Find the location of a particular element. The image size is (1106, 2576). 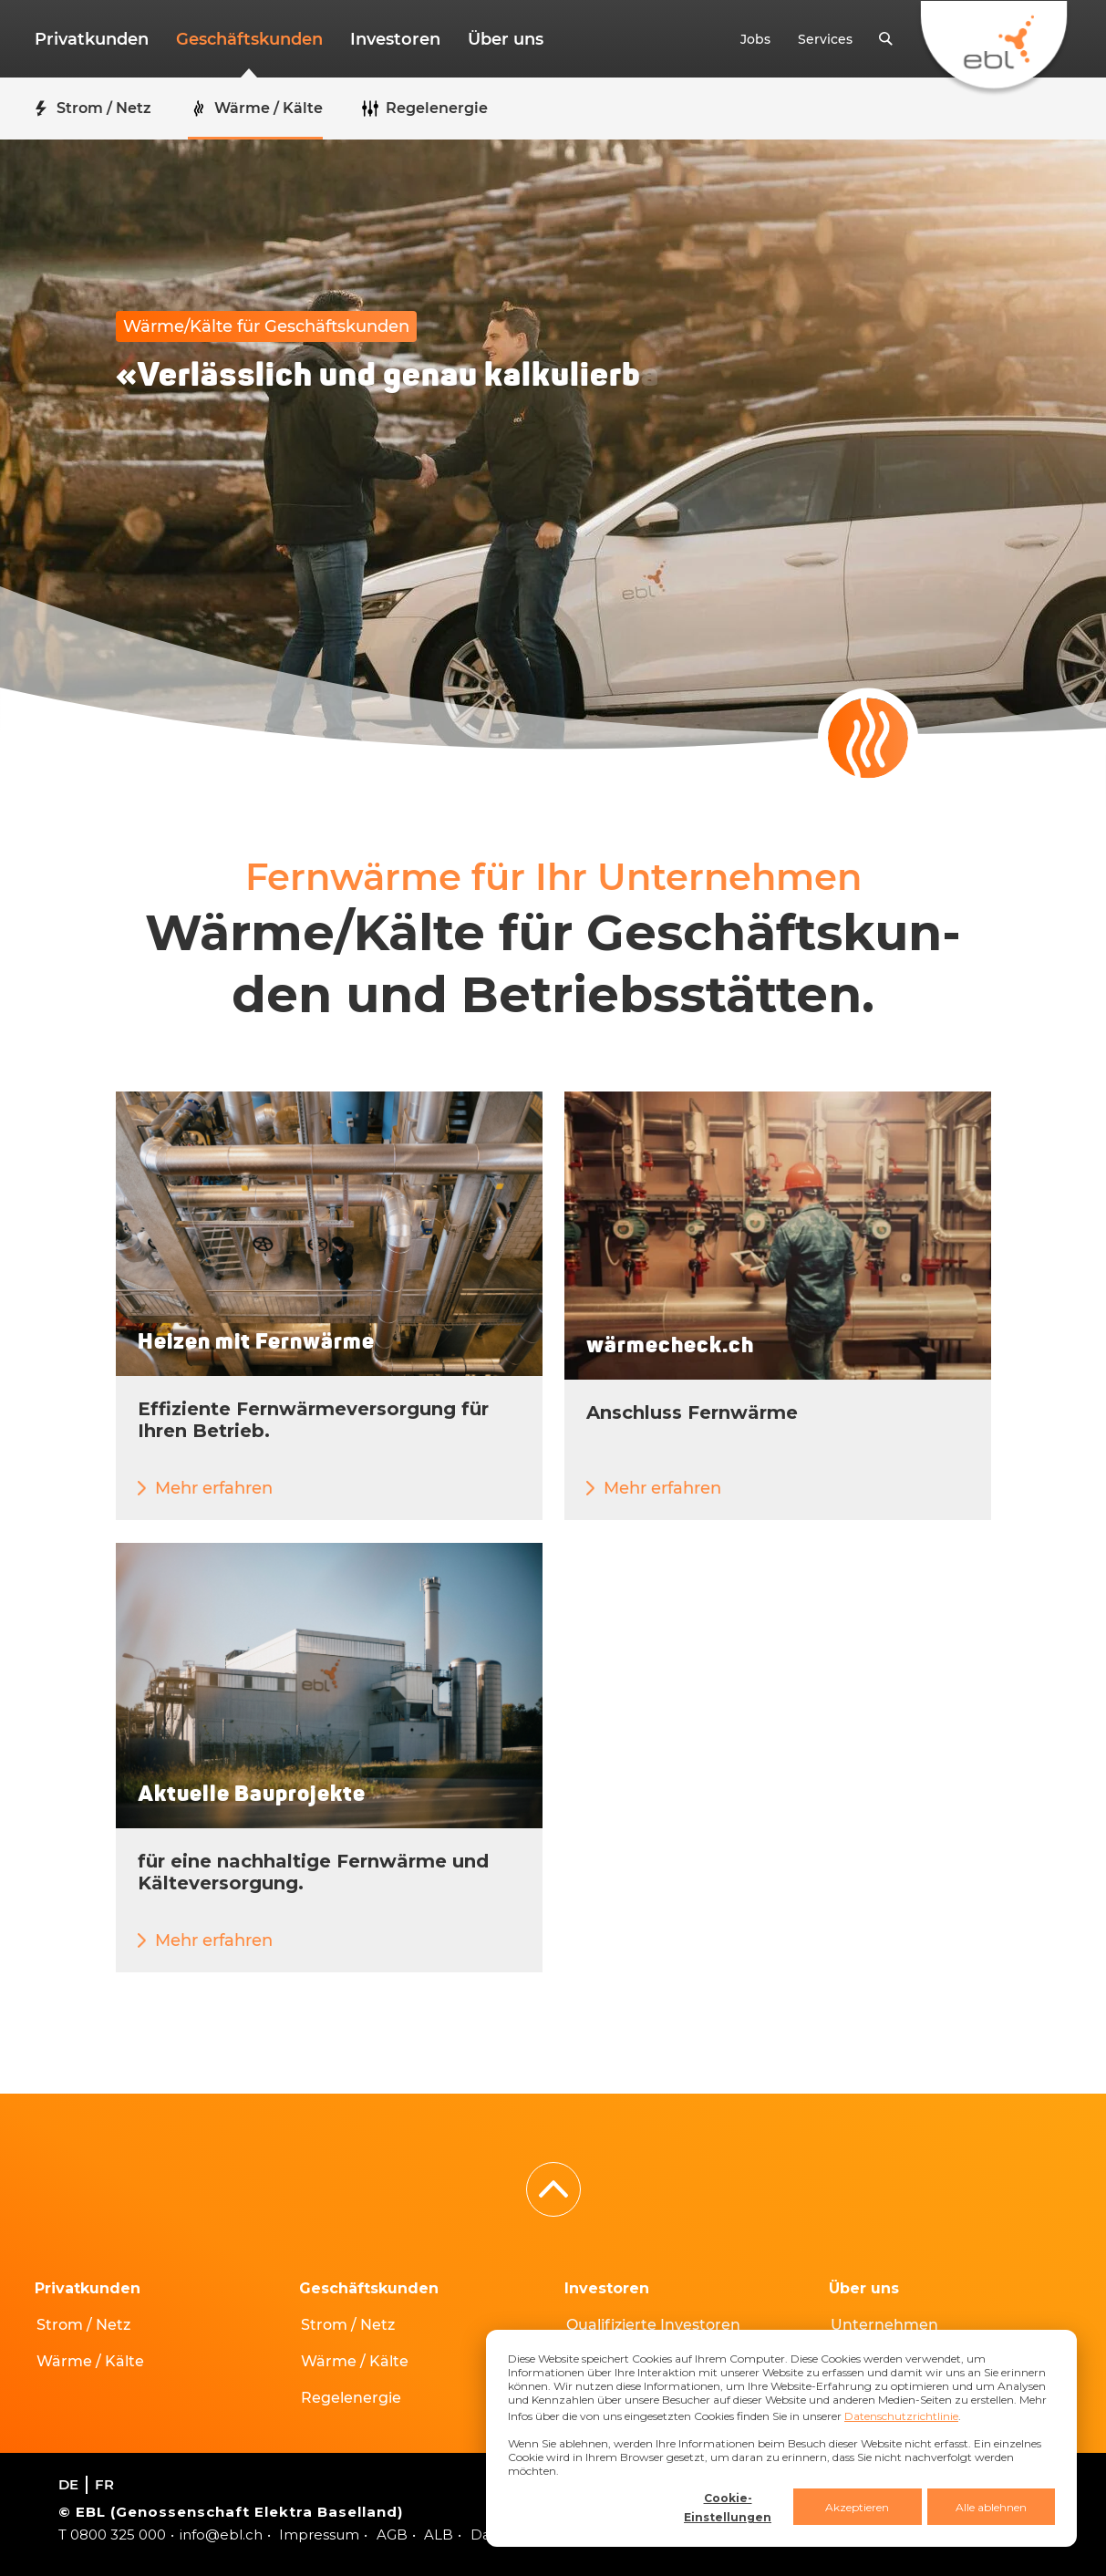

Alle ablehnen is located at coordinates (991, 2507).